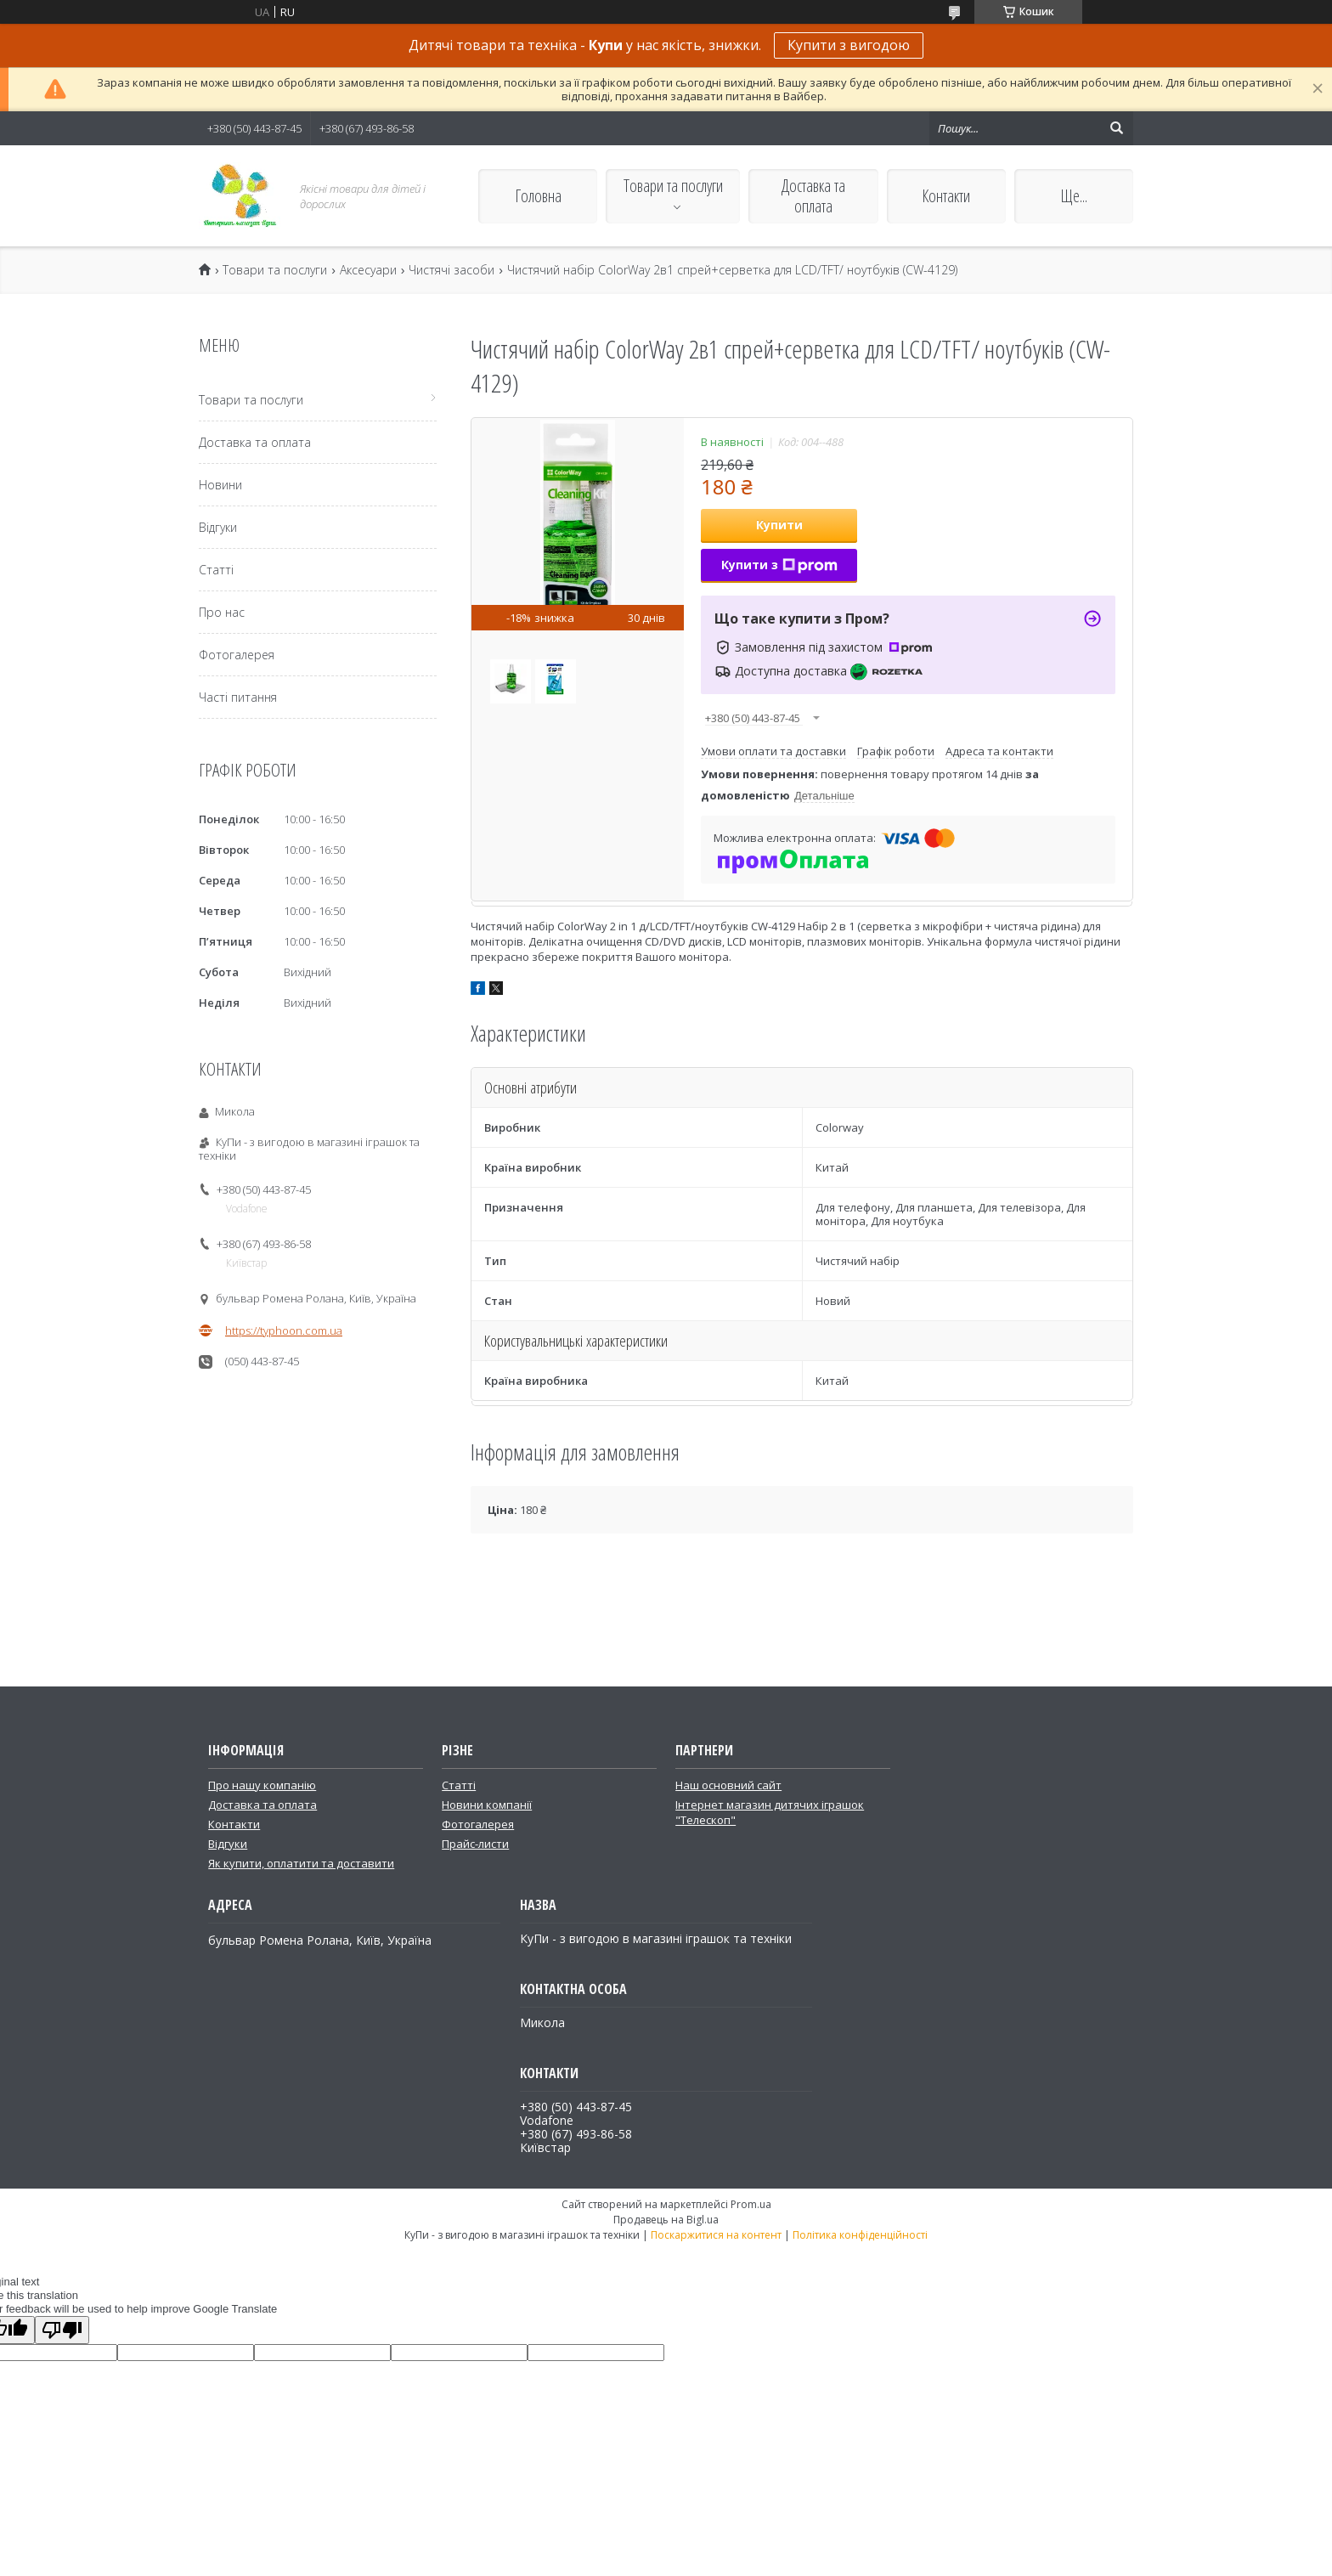 The width and height of the screenshot is (1332, 2576). I want to click on Головна, so click(538, 195).